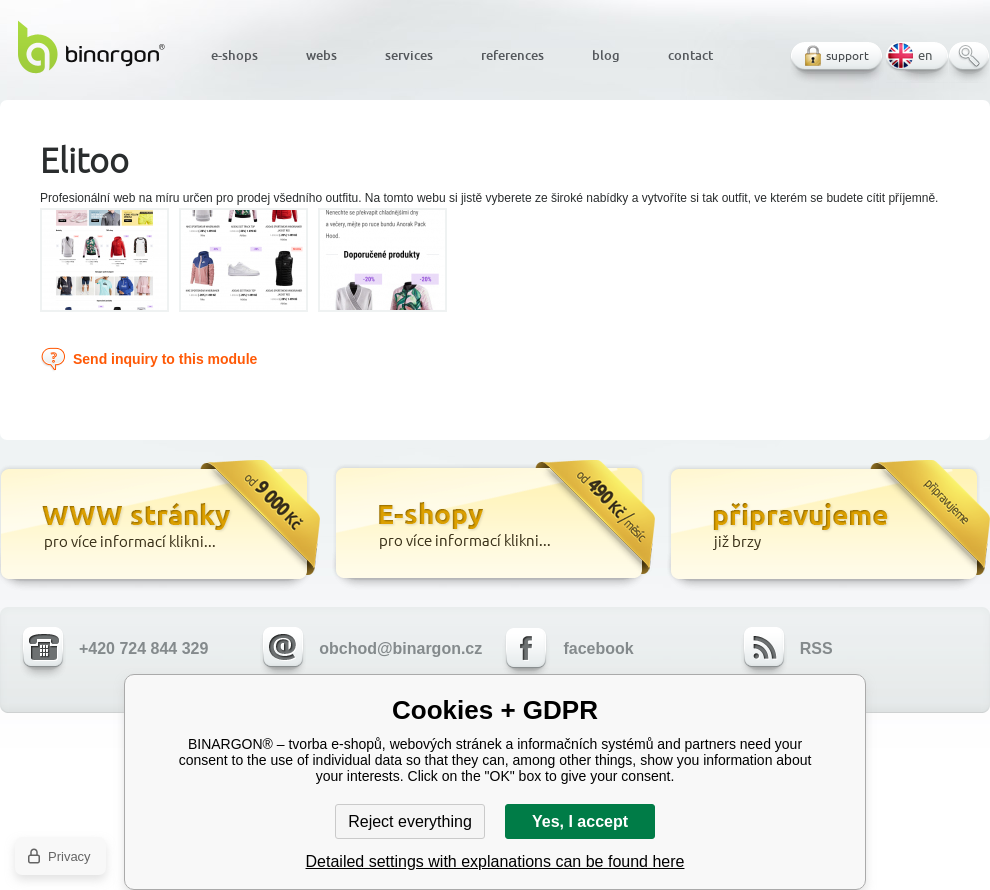 Image resolution: width=990 pixels, height=890 pixels. What do you see at coordinates (847, 55) in the screenshot?
I see `support` at bounding box center [847, 55].